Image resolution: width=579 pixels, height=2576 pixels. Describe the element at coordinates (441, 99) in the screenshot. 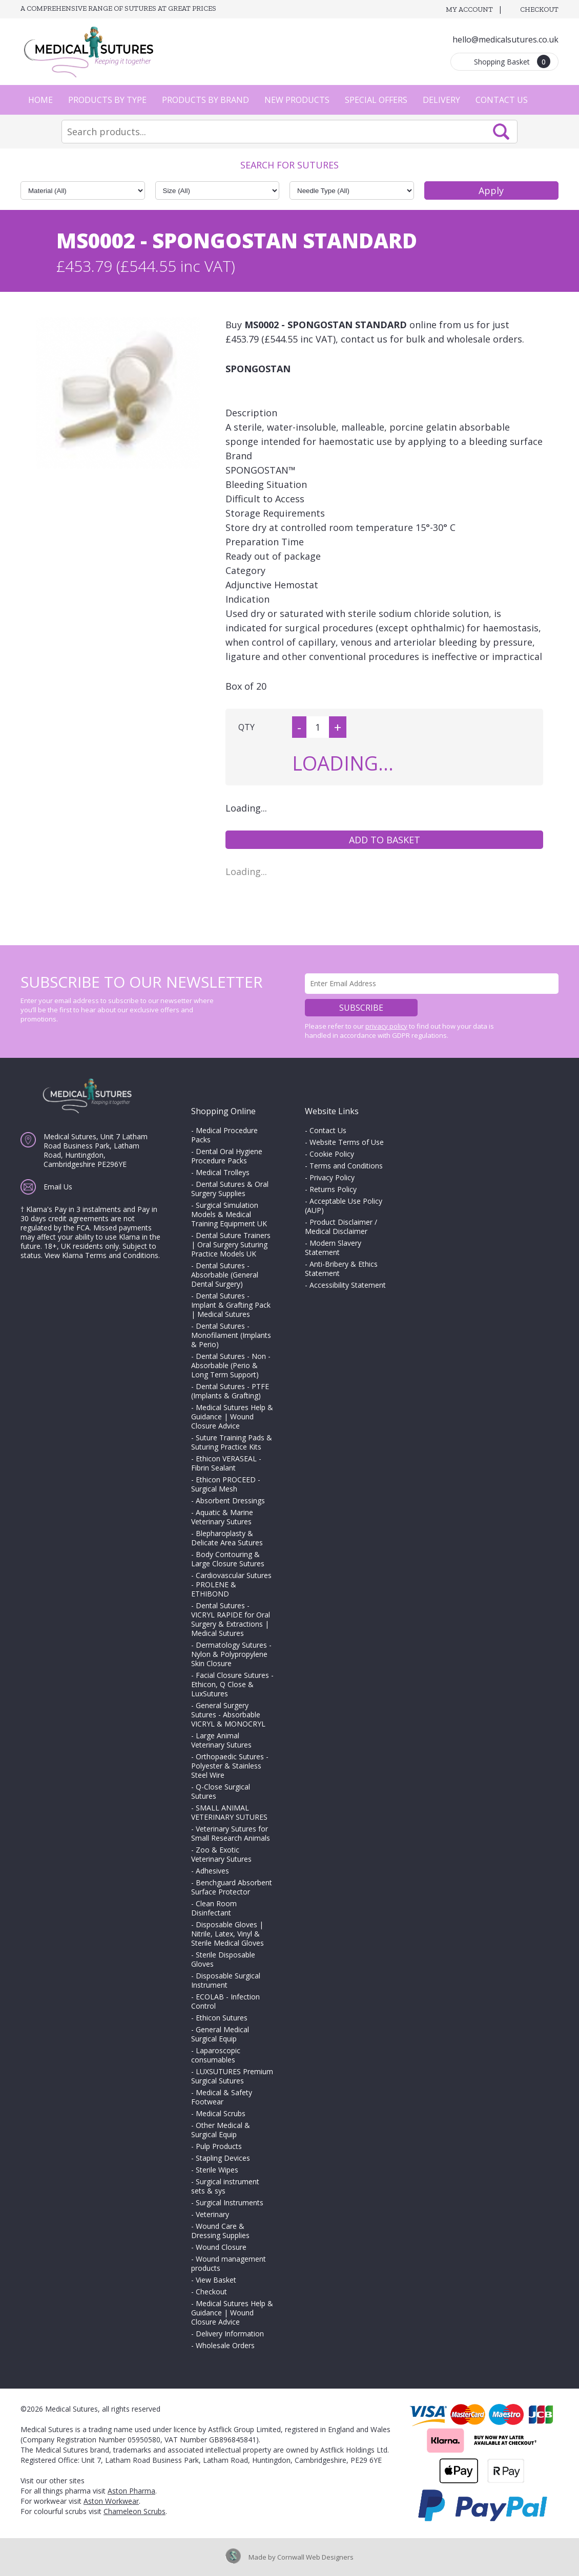

I see `Delivery` at that location.